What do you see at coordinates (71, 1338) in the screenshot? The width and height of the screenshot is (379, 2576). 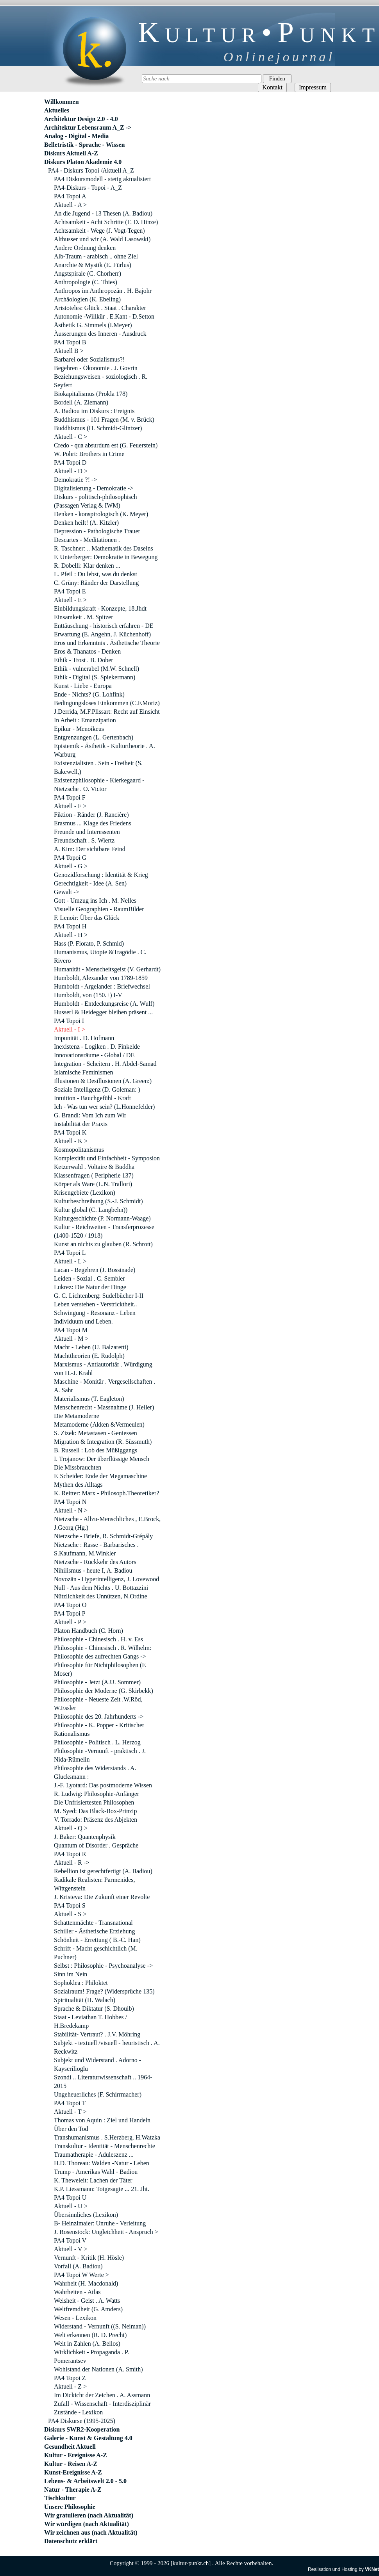 I see `Aktuell - M >` at bounding box center [71, 1338].